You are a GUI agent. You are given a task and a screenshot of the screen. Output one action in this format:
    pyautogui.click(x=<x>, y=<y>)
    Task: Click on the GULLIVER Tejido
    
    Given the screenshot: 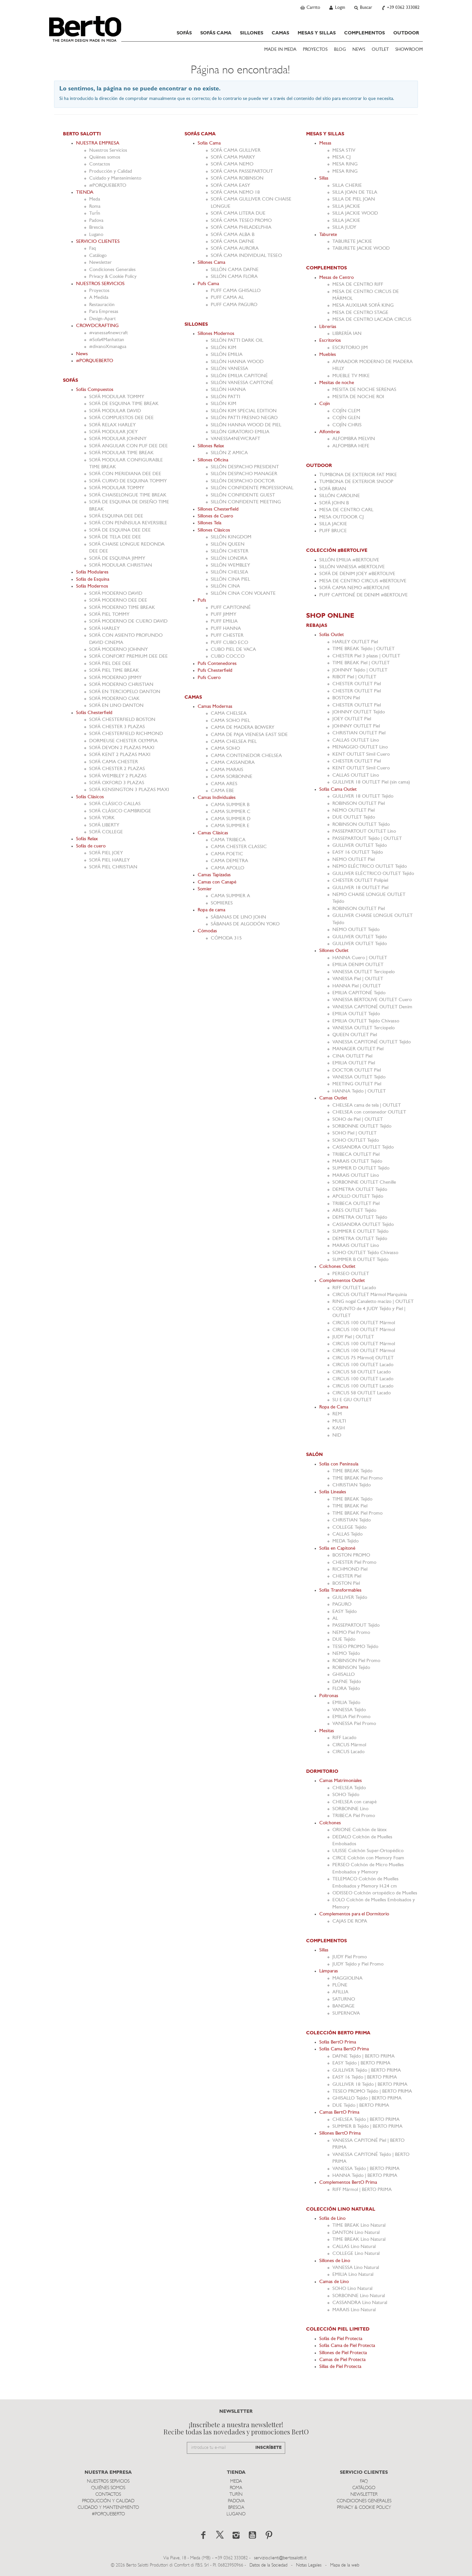 What is the action you would take?
    pyautogui.click(x=349, y=1597)
    